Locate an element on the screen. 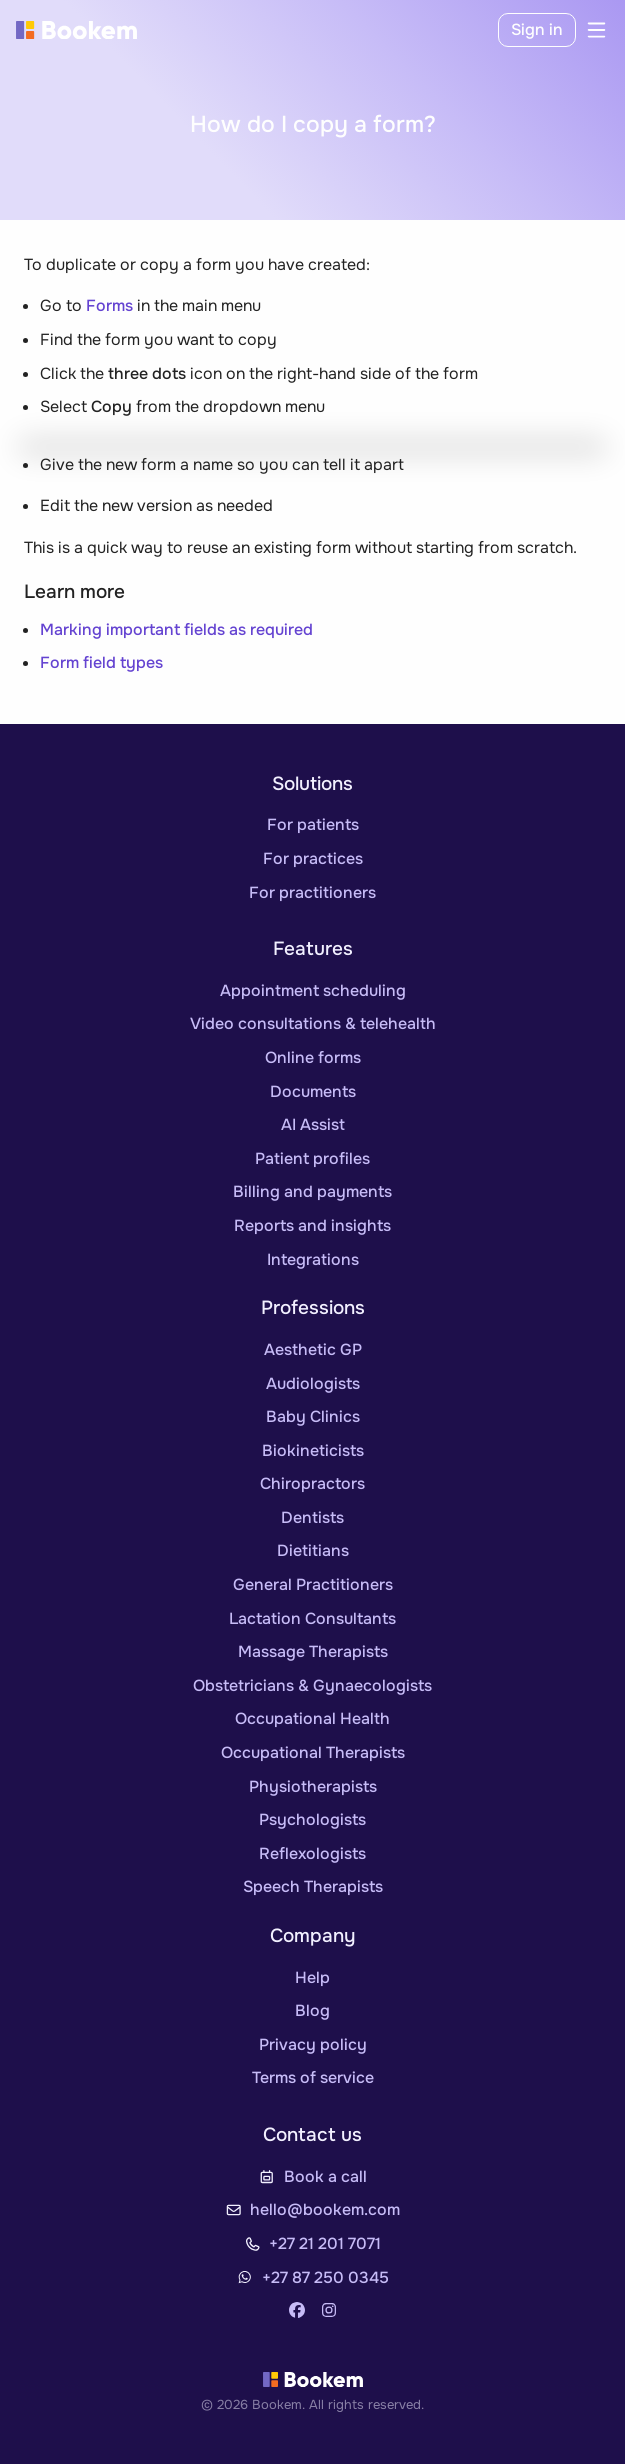 The height and width of the screenshot is (2464, 625). For patients is located at coordinates (313, 824).